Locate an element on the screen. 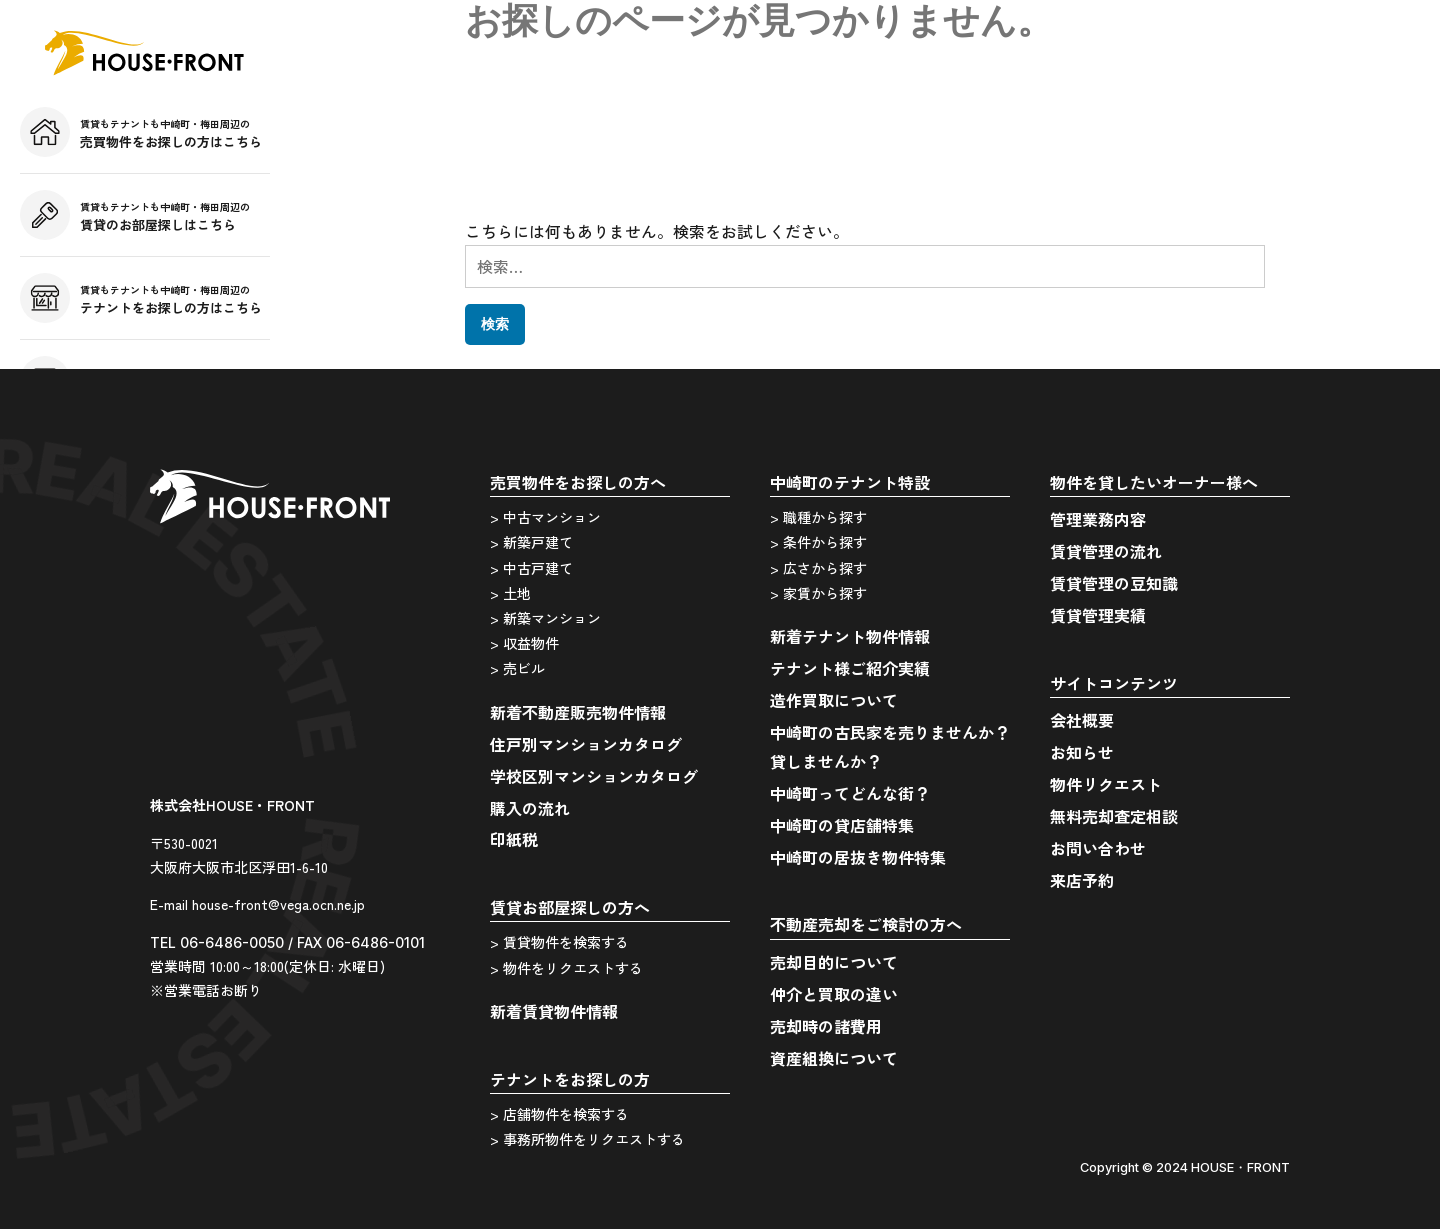 Image resolution: width=1440 pixels, height=1229 pixels. > 土地 is located at coordinates (510, 593).